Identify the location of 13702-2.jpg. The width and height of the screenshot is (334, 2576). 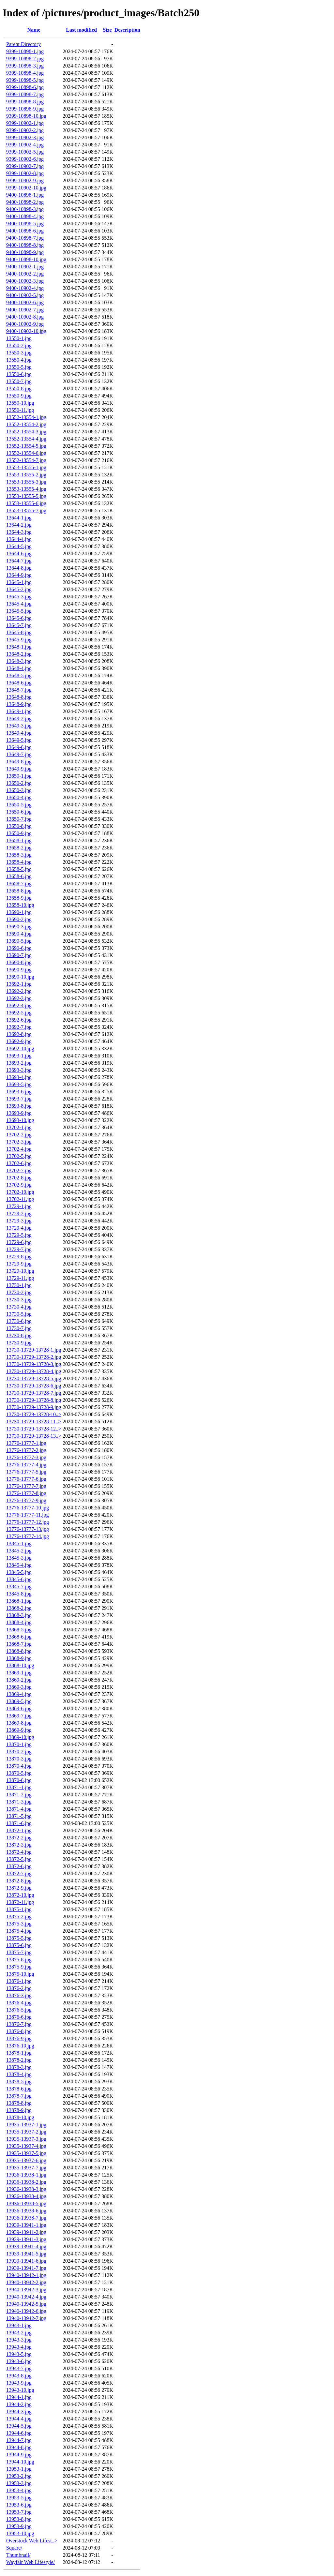
(19, 1134).